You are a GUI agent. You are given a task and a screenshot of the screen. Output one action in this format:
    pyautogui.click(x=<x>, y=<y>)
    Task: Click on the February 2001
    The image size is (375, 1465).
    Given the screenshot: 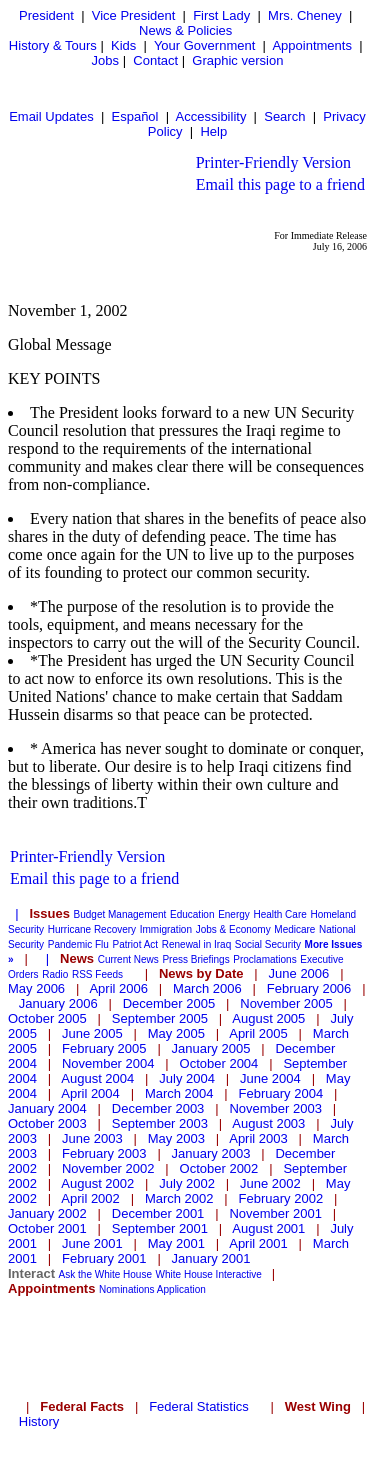 What is the action you would take?
    pyautogui.click(x=104, y=1258)
    